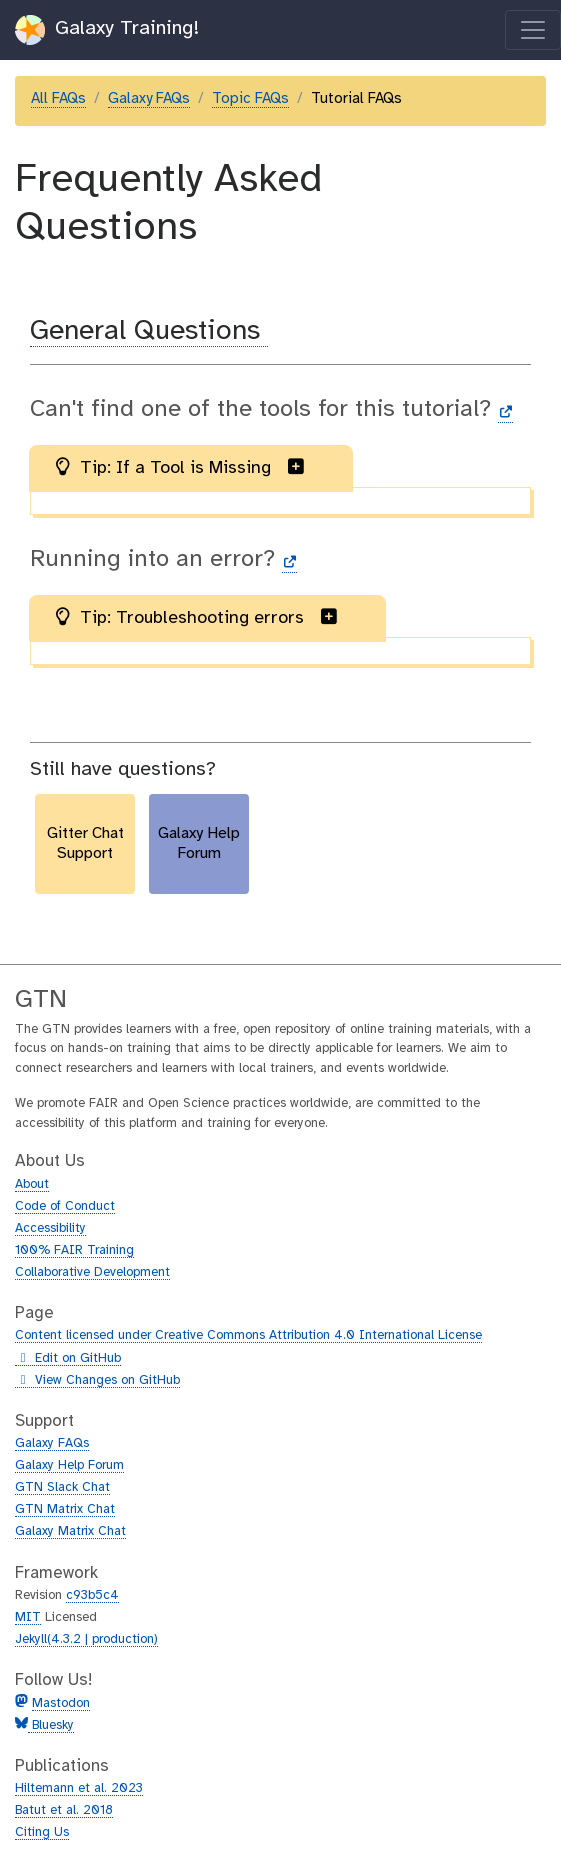 The image size is (561, 1861). What do you see at coordinates (64, 1810) in the screenshot?
I see `Batut et al. 2018` at bounding box center [64, 1810].